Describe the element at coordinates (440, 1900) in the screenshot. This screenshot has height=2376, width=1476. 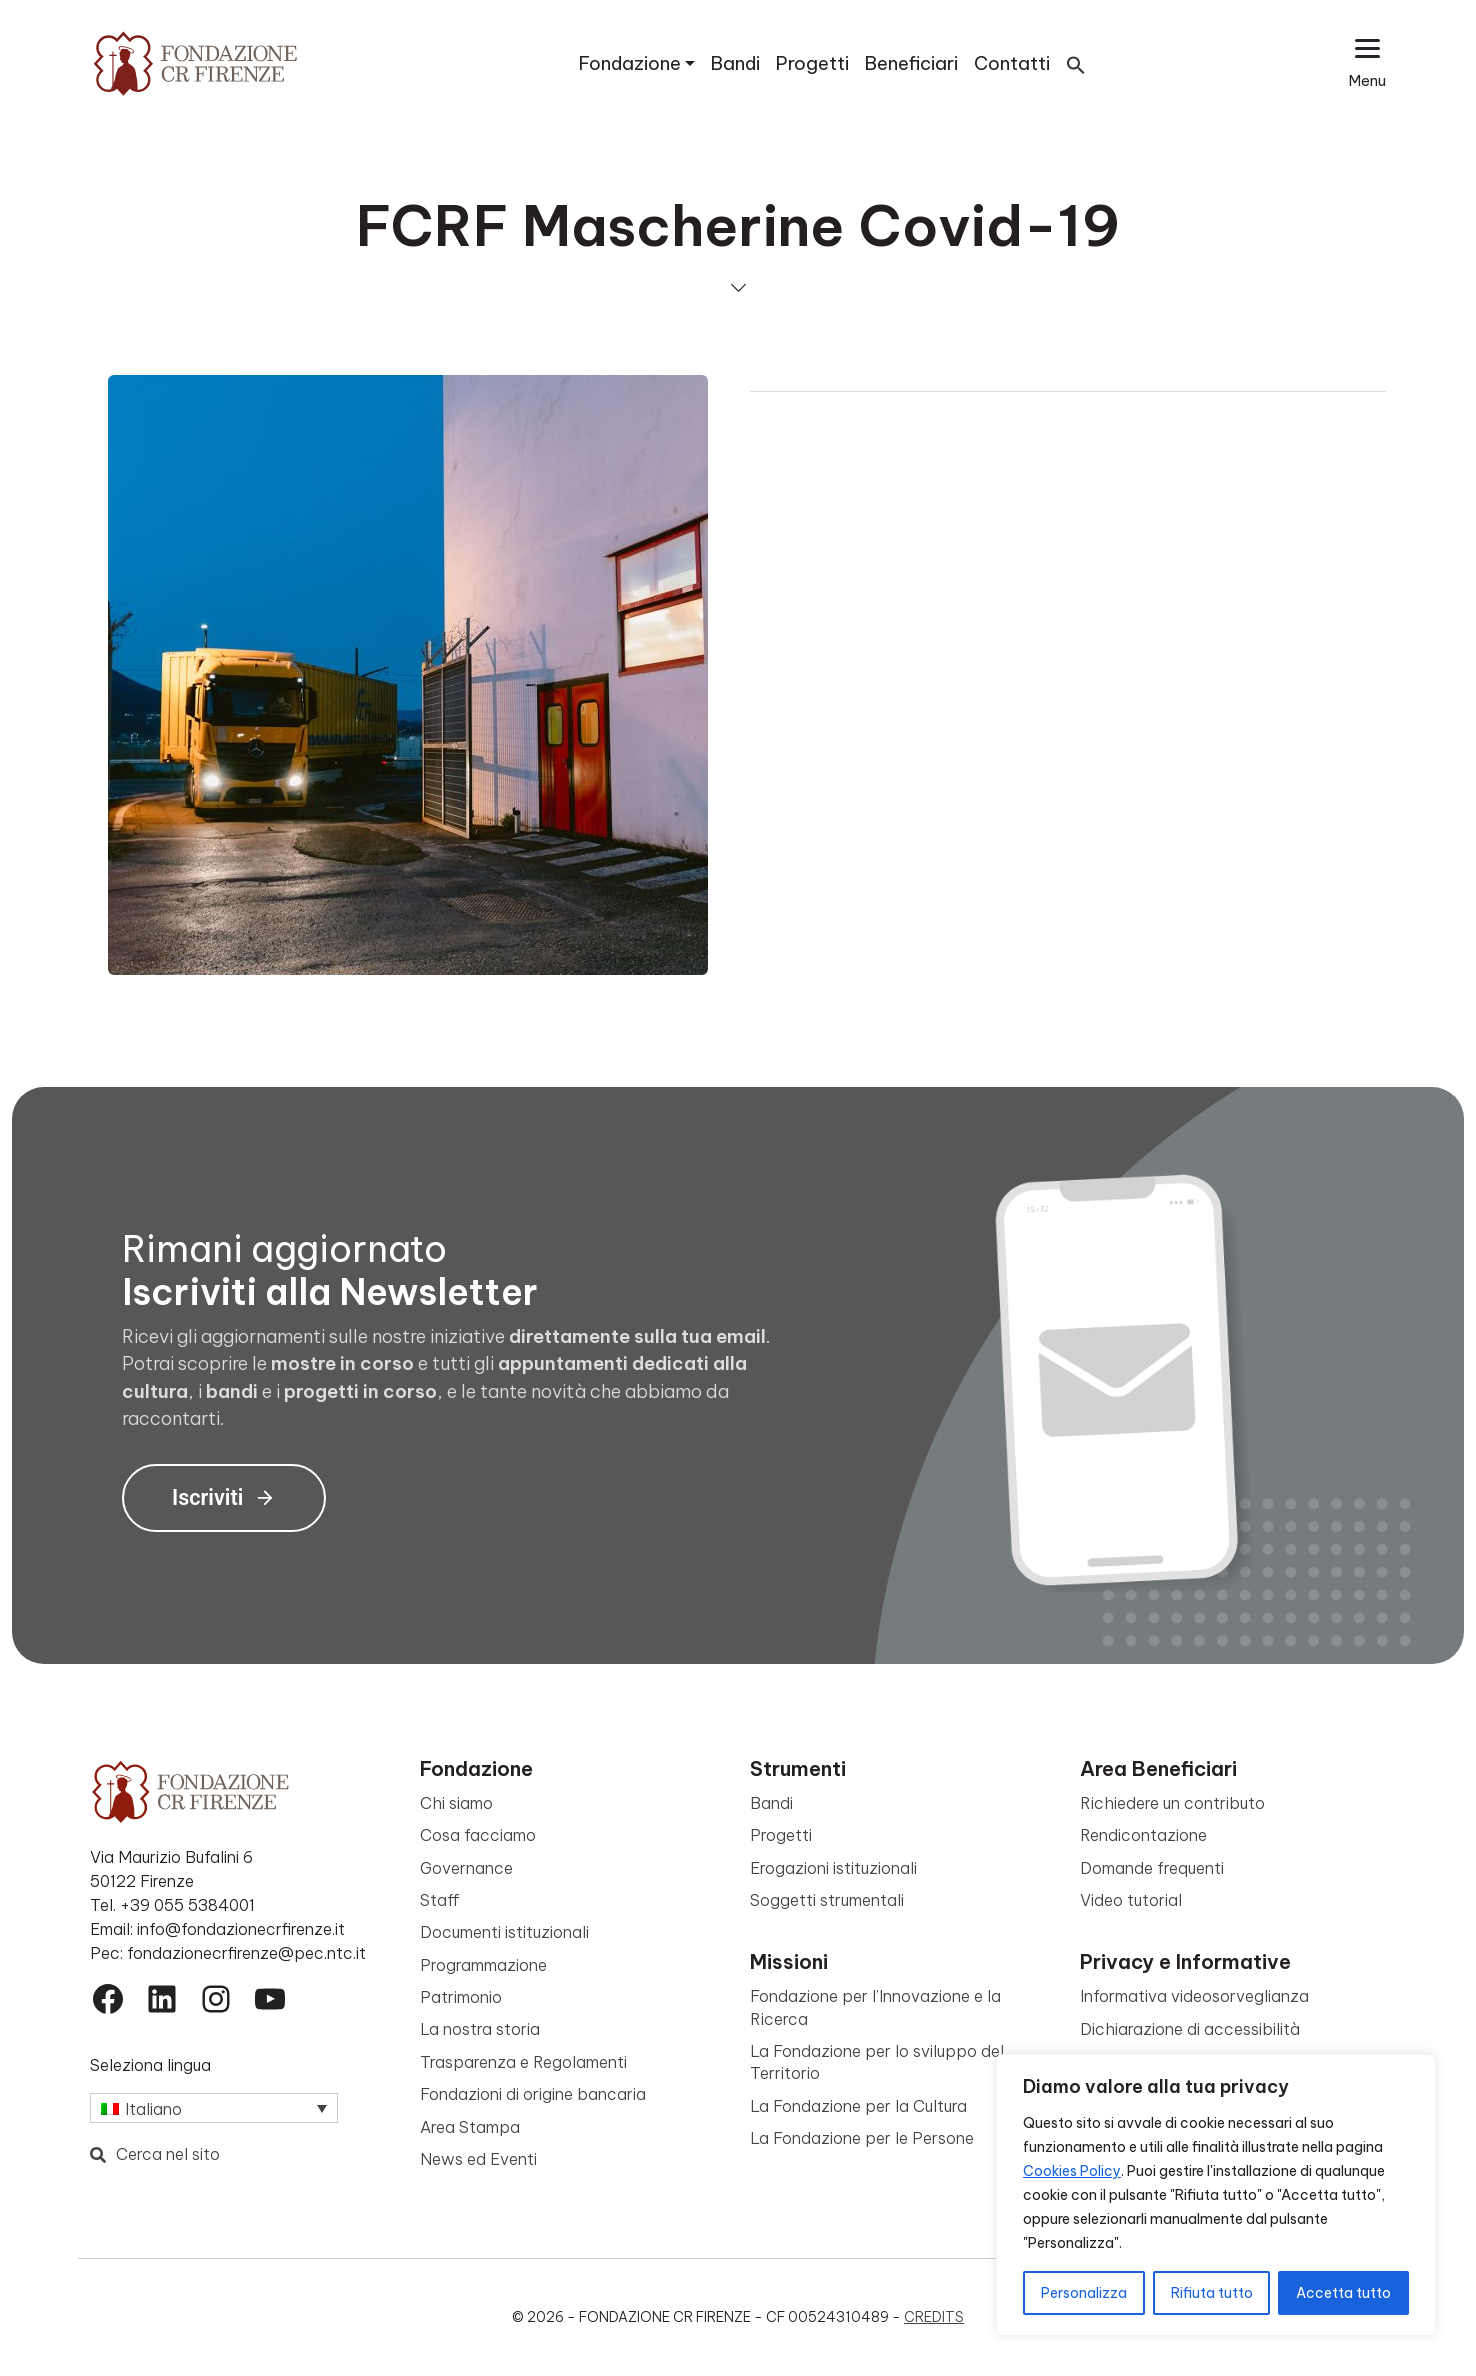
I see `Staff` at that location.